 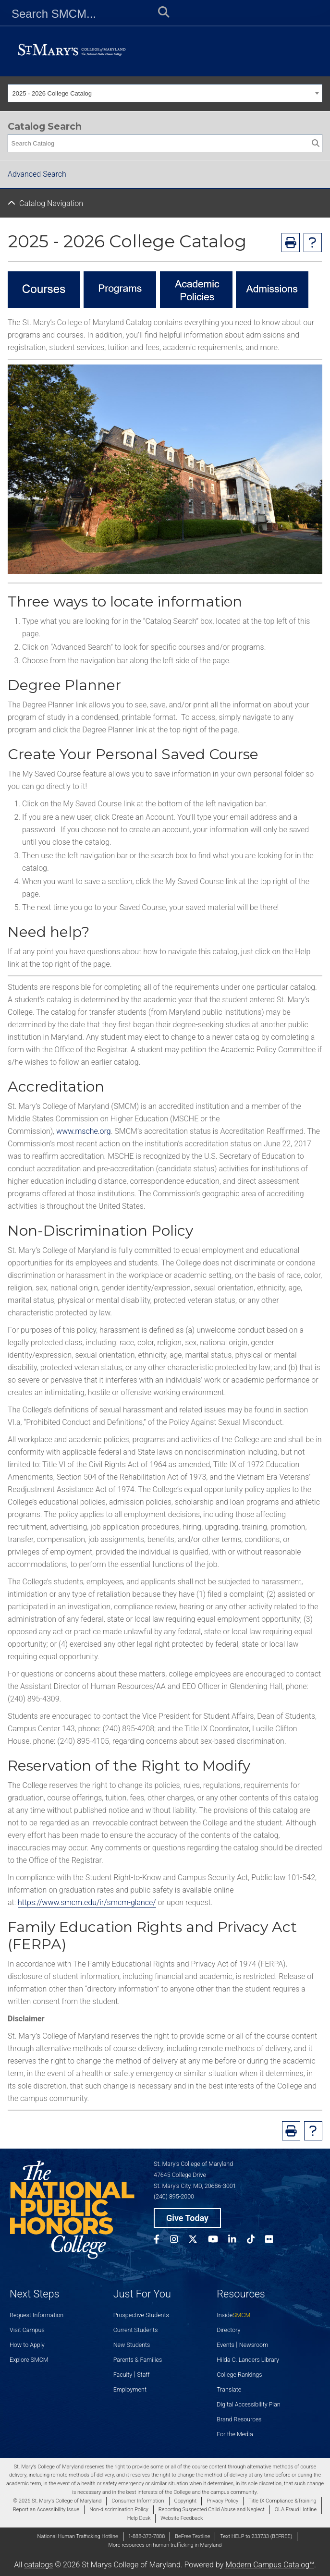 What do you see at coordinates (51, 203) in the screenshot?
I see `Catalog Navigation` at bounding box center [51, 203].